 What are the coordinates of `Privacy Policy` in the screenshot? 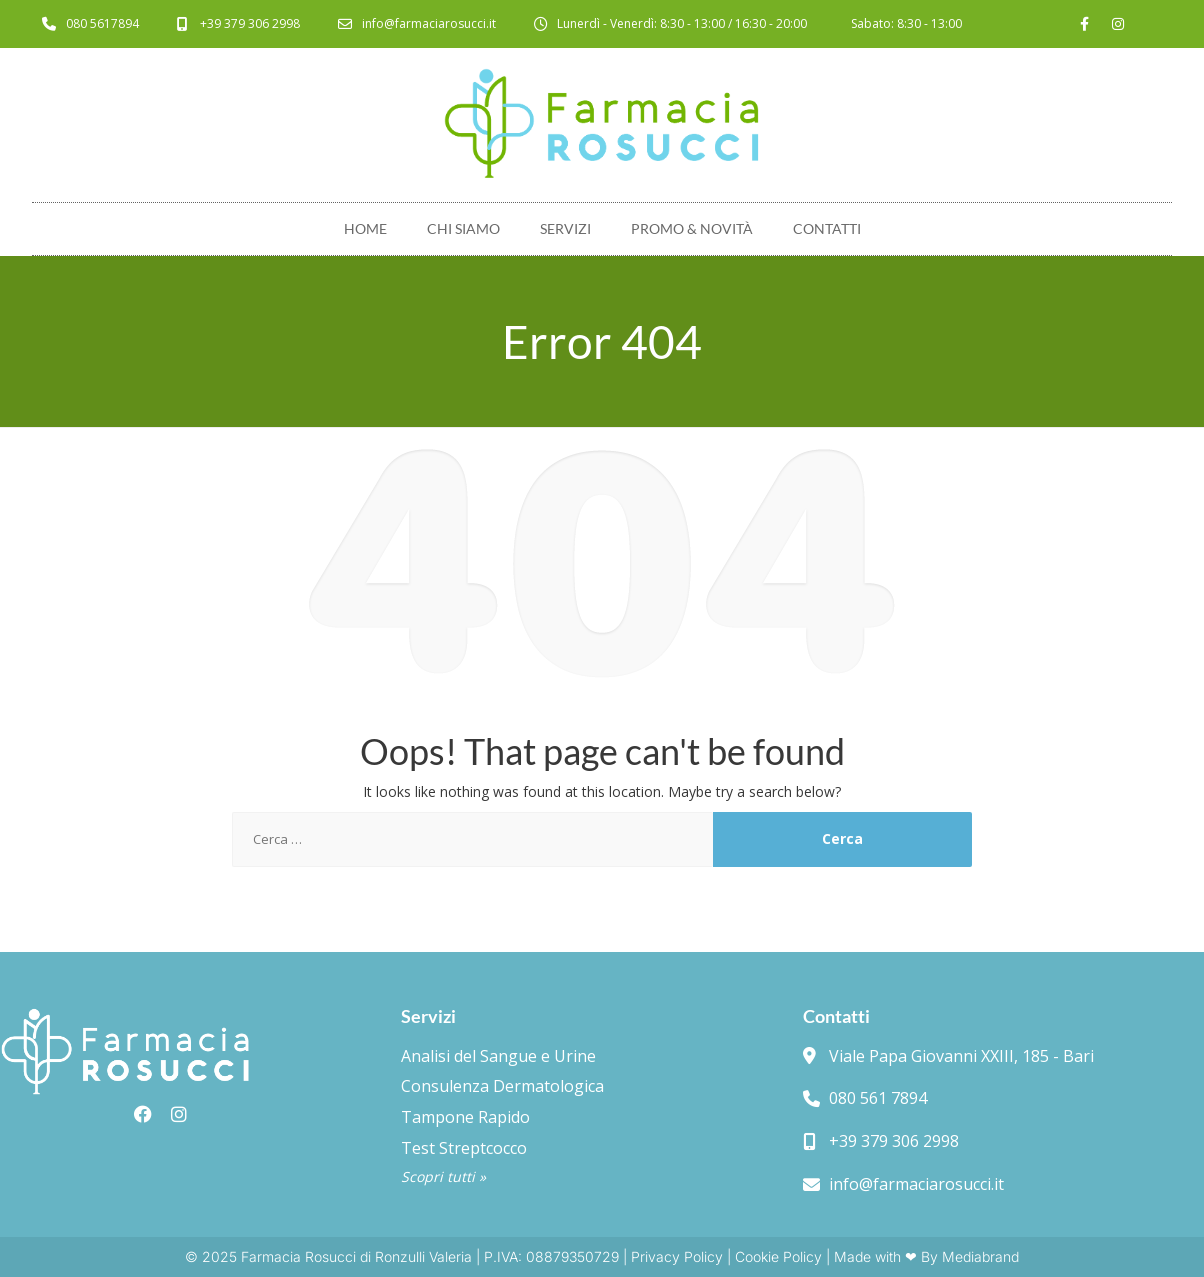 It's located at (677, 1256).